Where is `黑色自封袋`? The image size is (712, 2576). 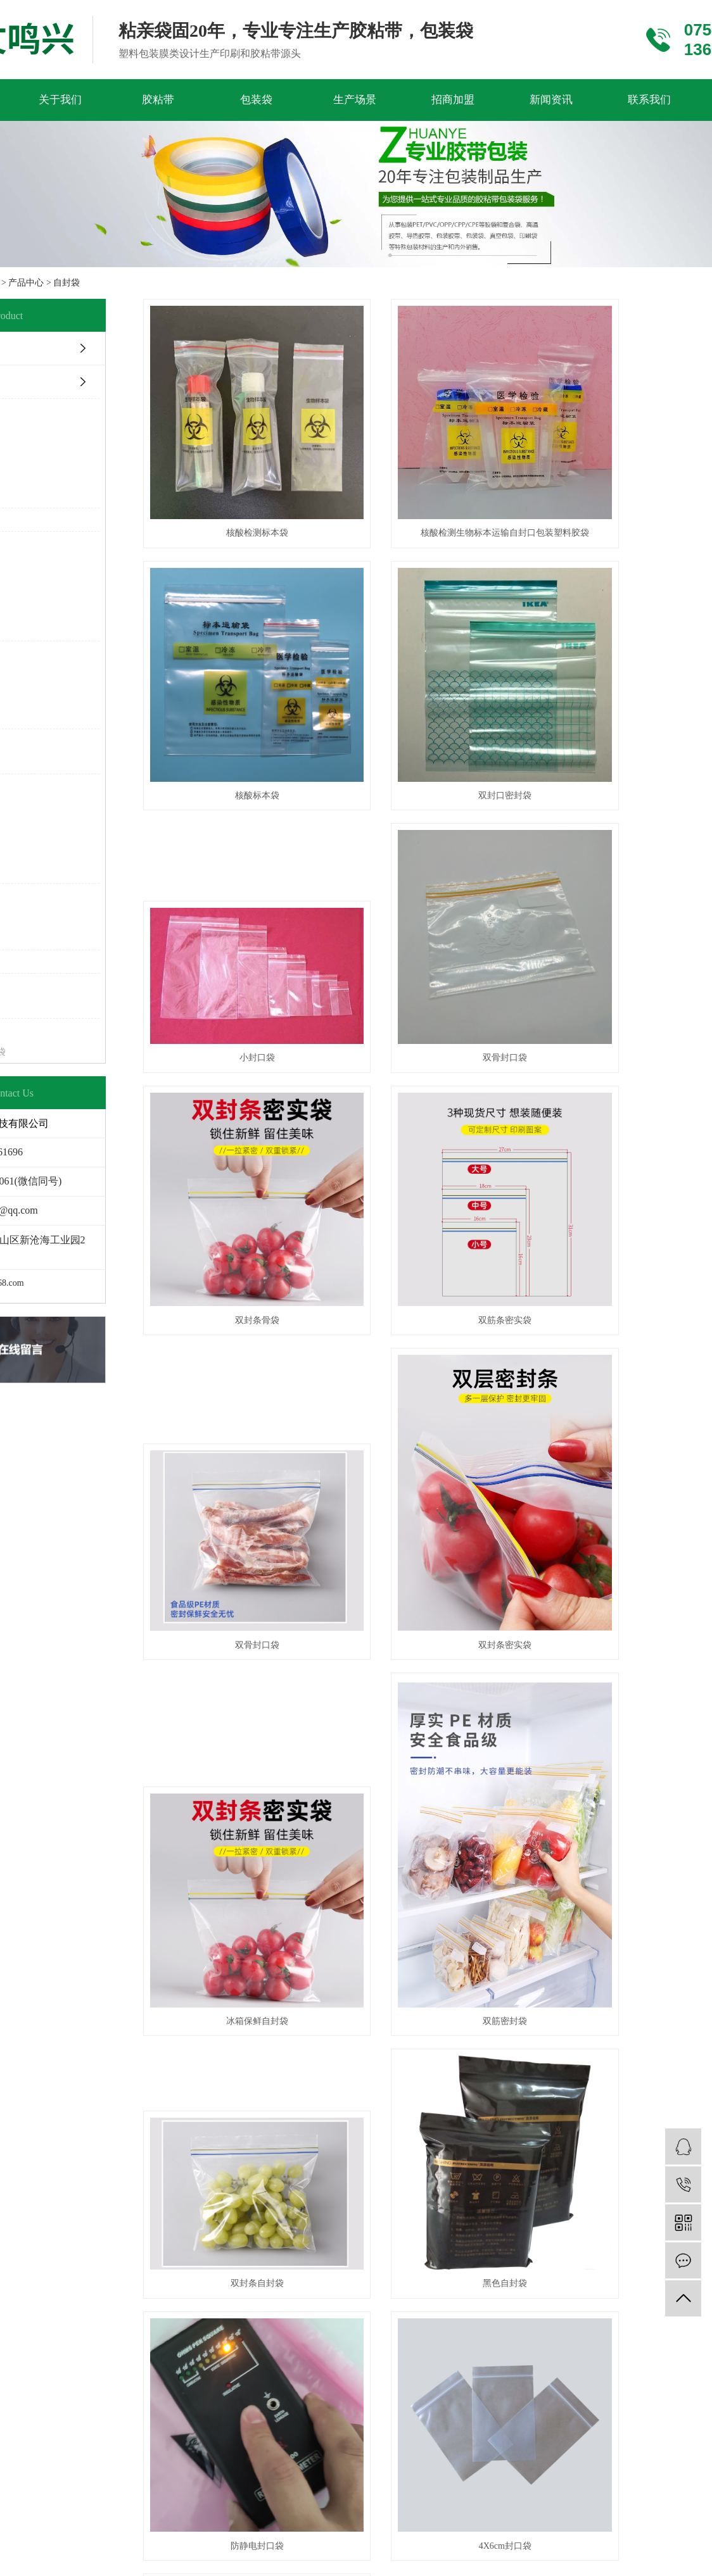 黑色自封袋 is located at coordinates (471, 1571).